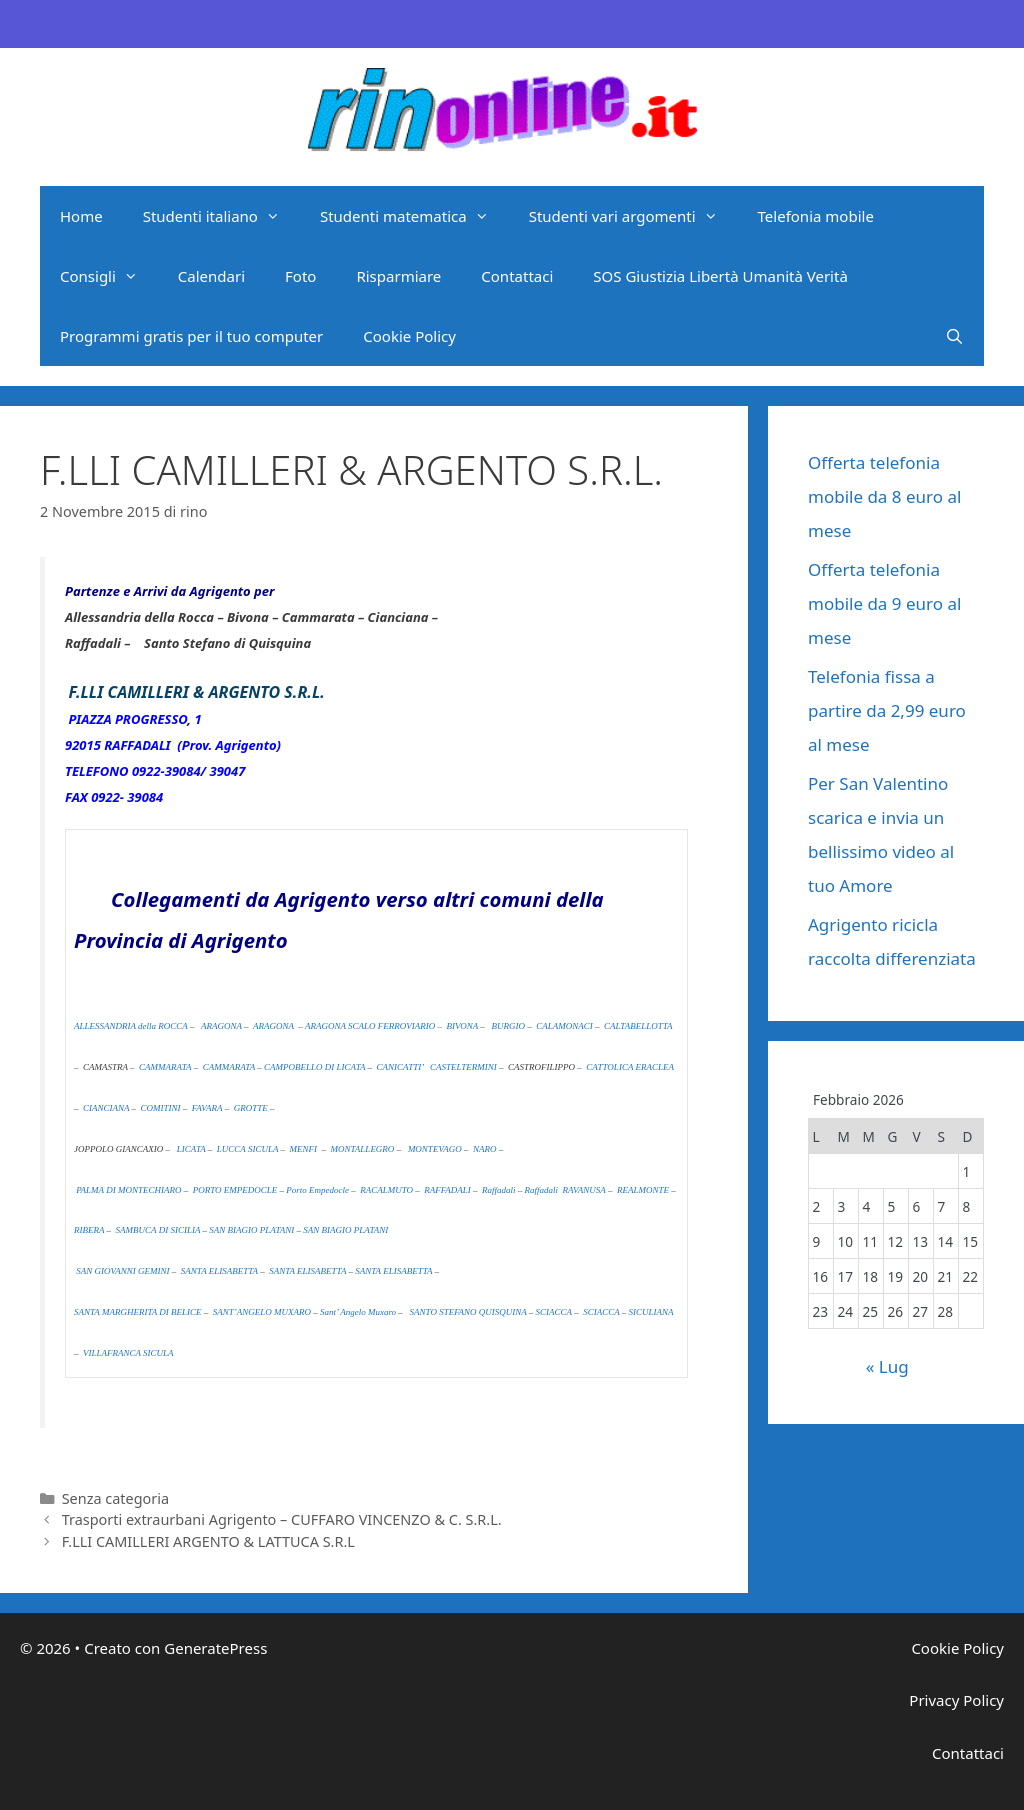 The width and height of the screenshot is (1024, 1810). Describe the element at coordinates (191, 1149) in the screenshot. I see `LICATA` at that location.